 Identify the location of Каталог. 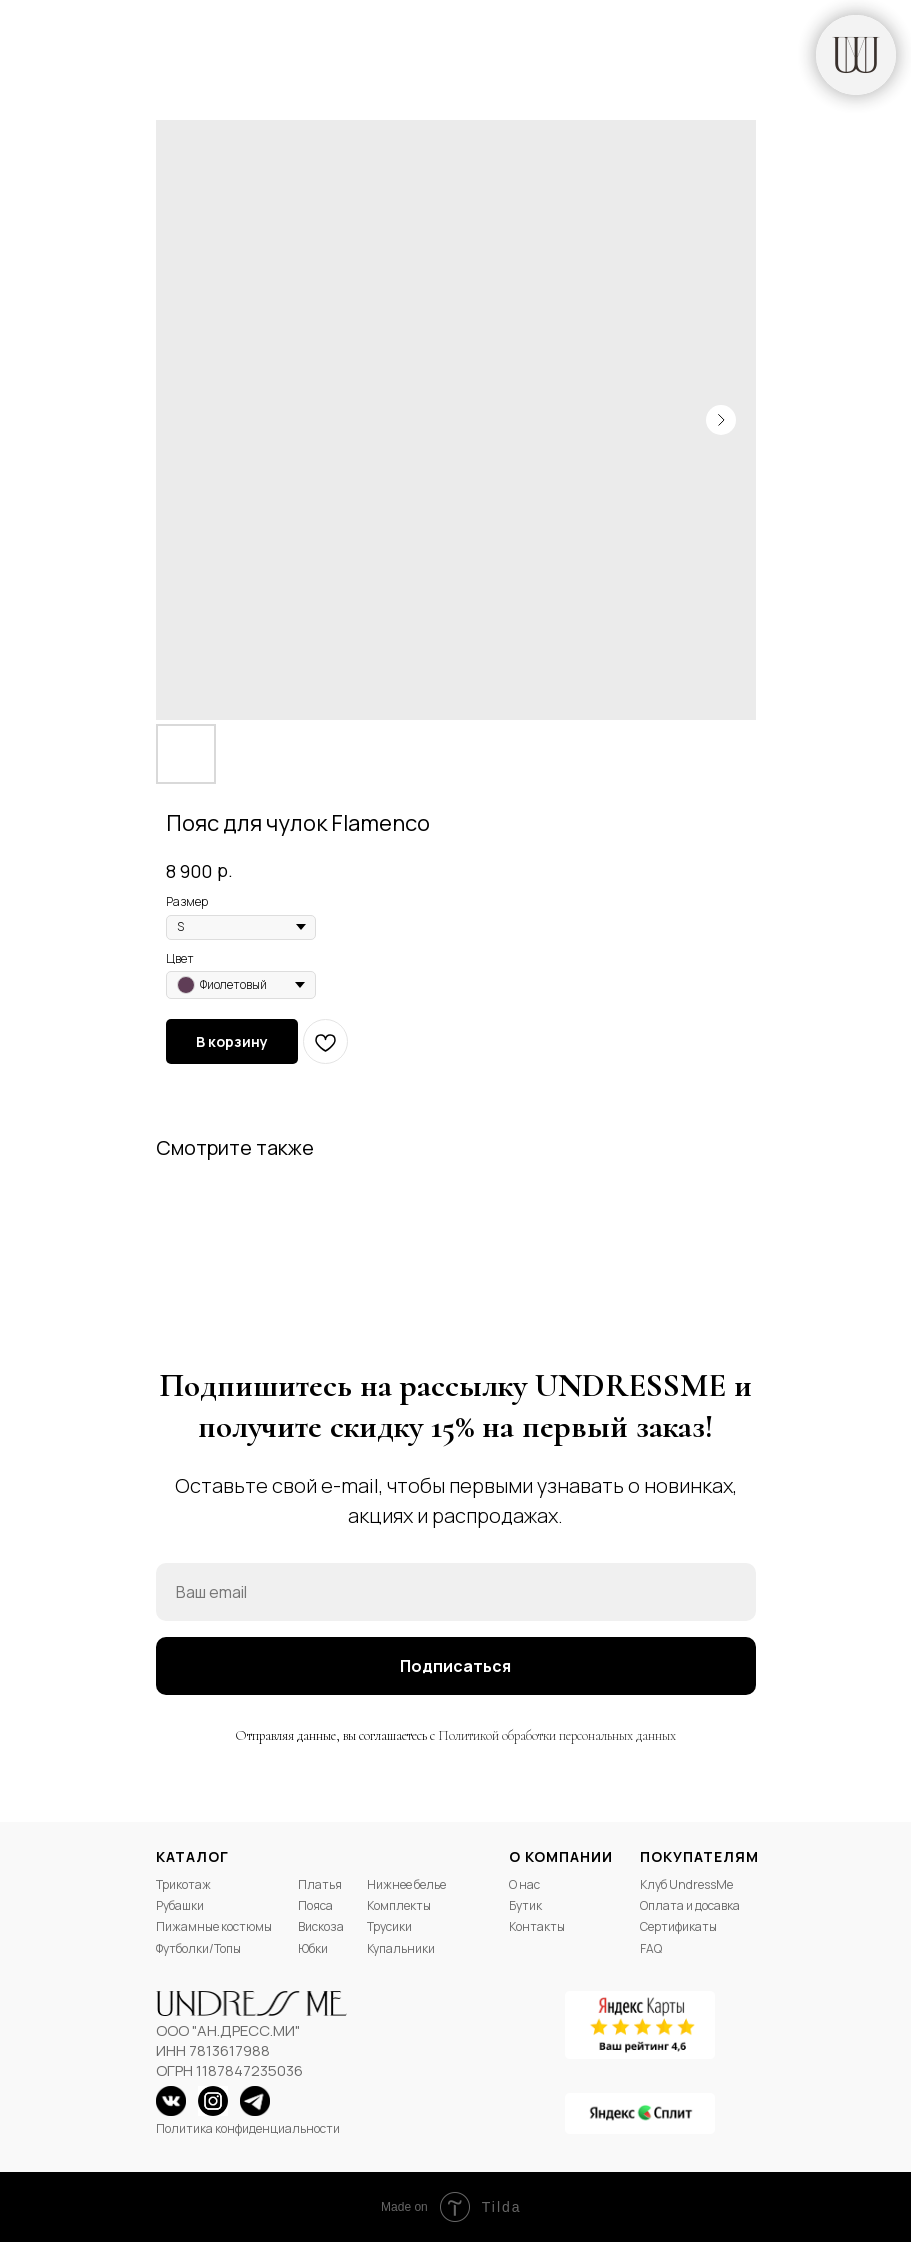
(192, 1856).